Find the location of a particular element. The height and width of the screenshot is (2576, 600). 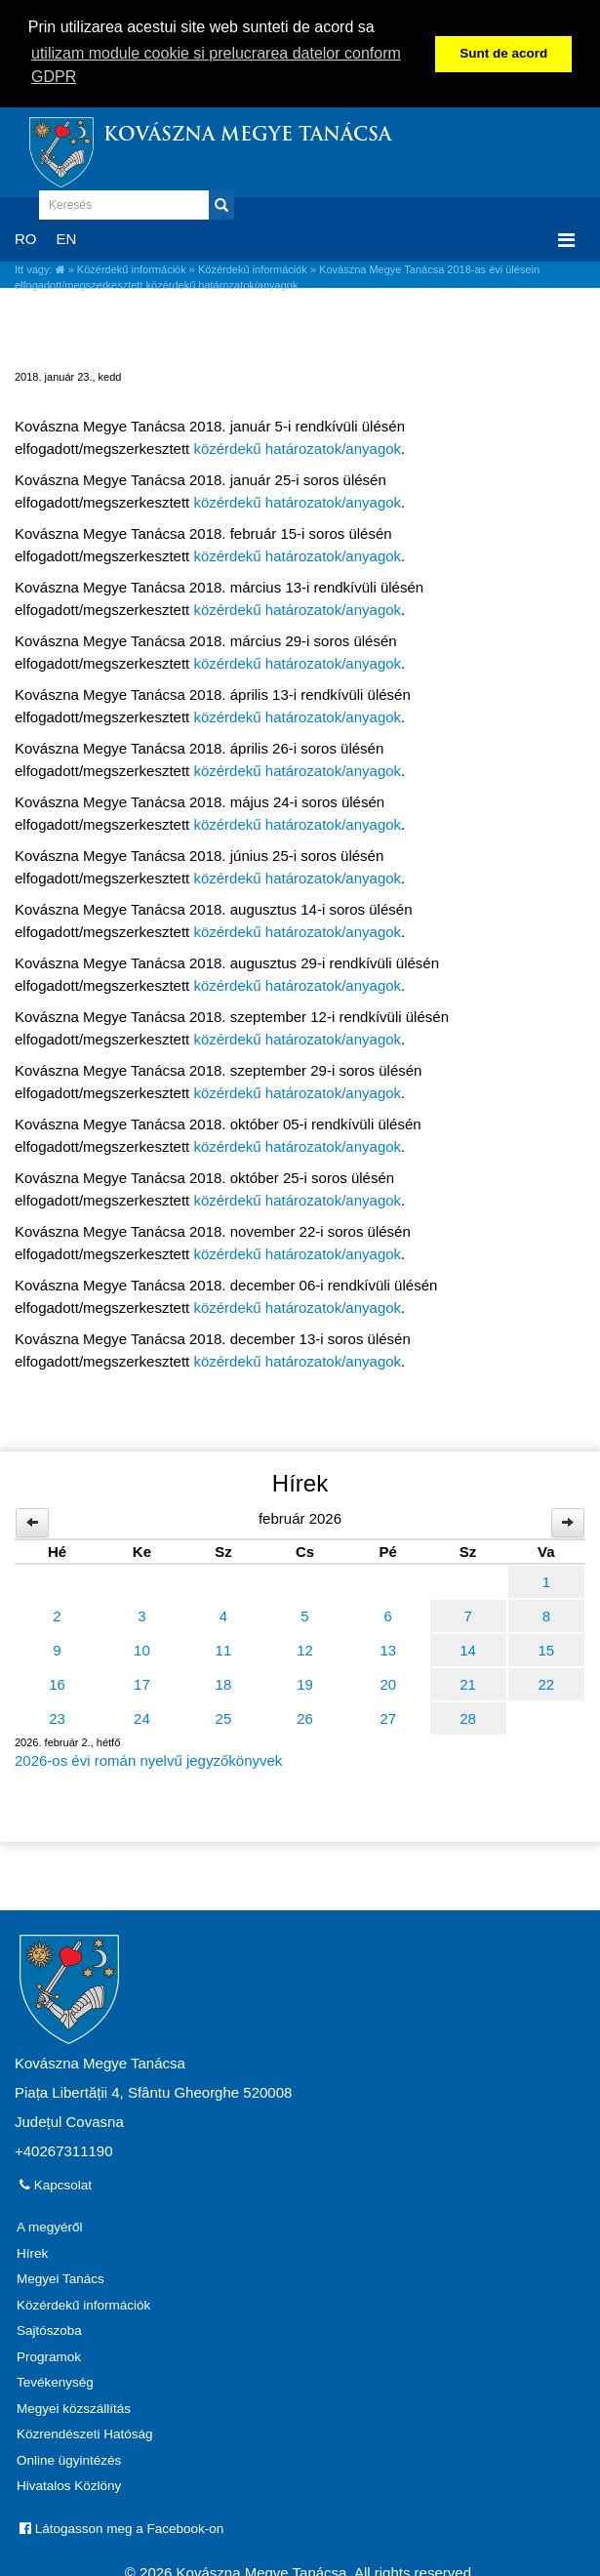

15 is located at coordinates (546, 1650).